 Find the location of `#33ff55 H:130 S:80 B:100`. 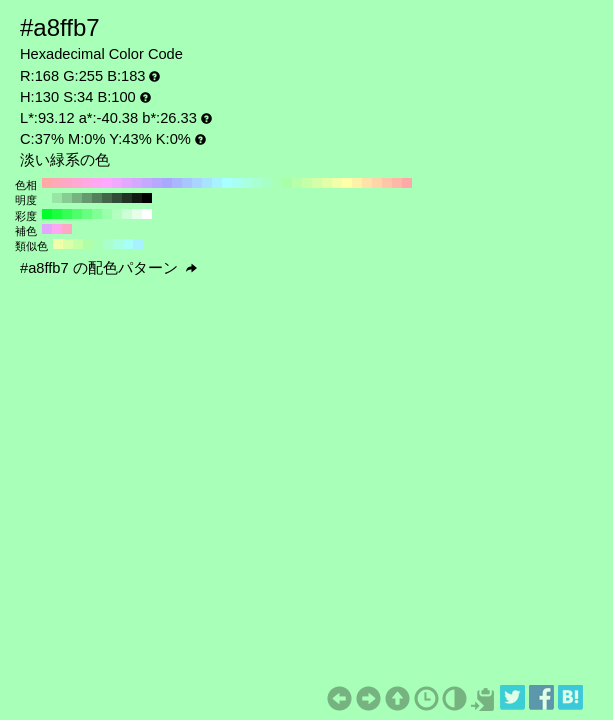

#33ff55 H:130 S:80 B:100 is located at coordinates (67, 214).